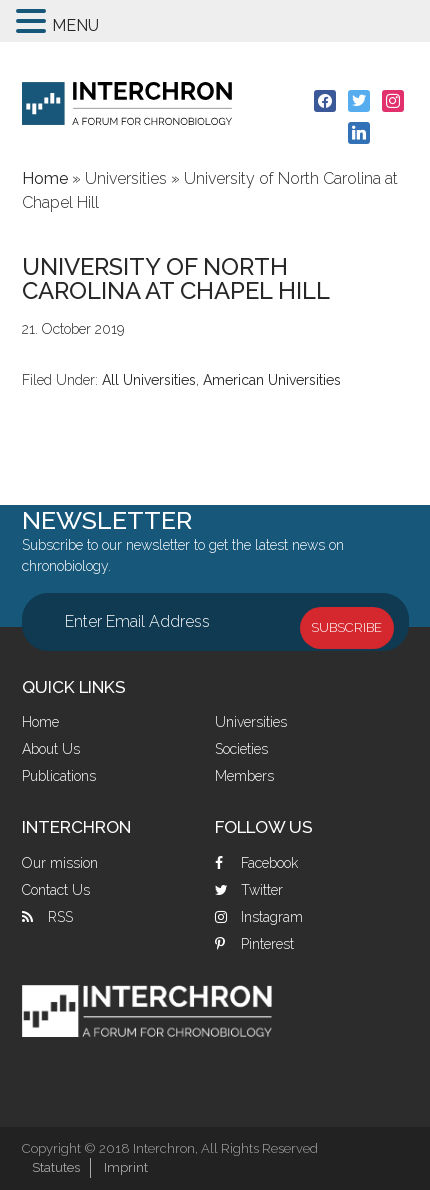  What do you see at coordinates (127, 104) in the screenshot?
I see `Interchron` at bounding box center [127, 104].